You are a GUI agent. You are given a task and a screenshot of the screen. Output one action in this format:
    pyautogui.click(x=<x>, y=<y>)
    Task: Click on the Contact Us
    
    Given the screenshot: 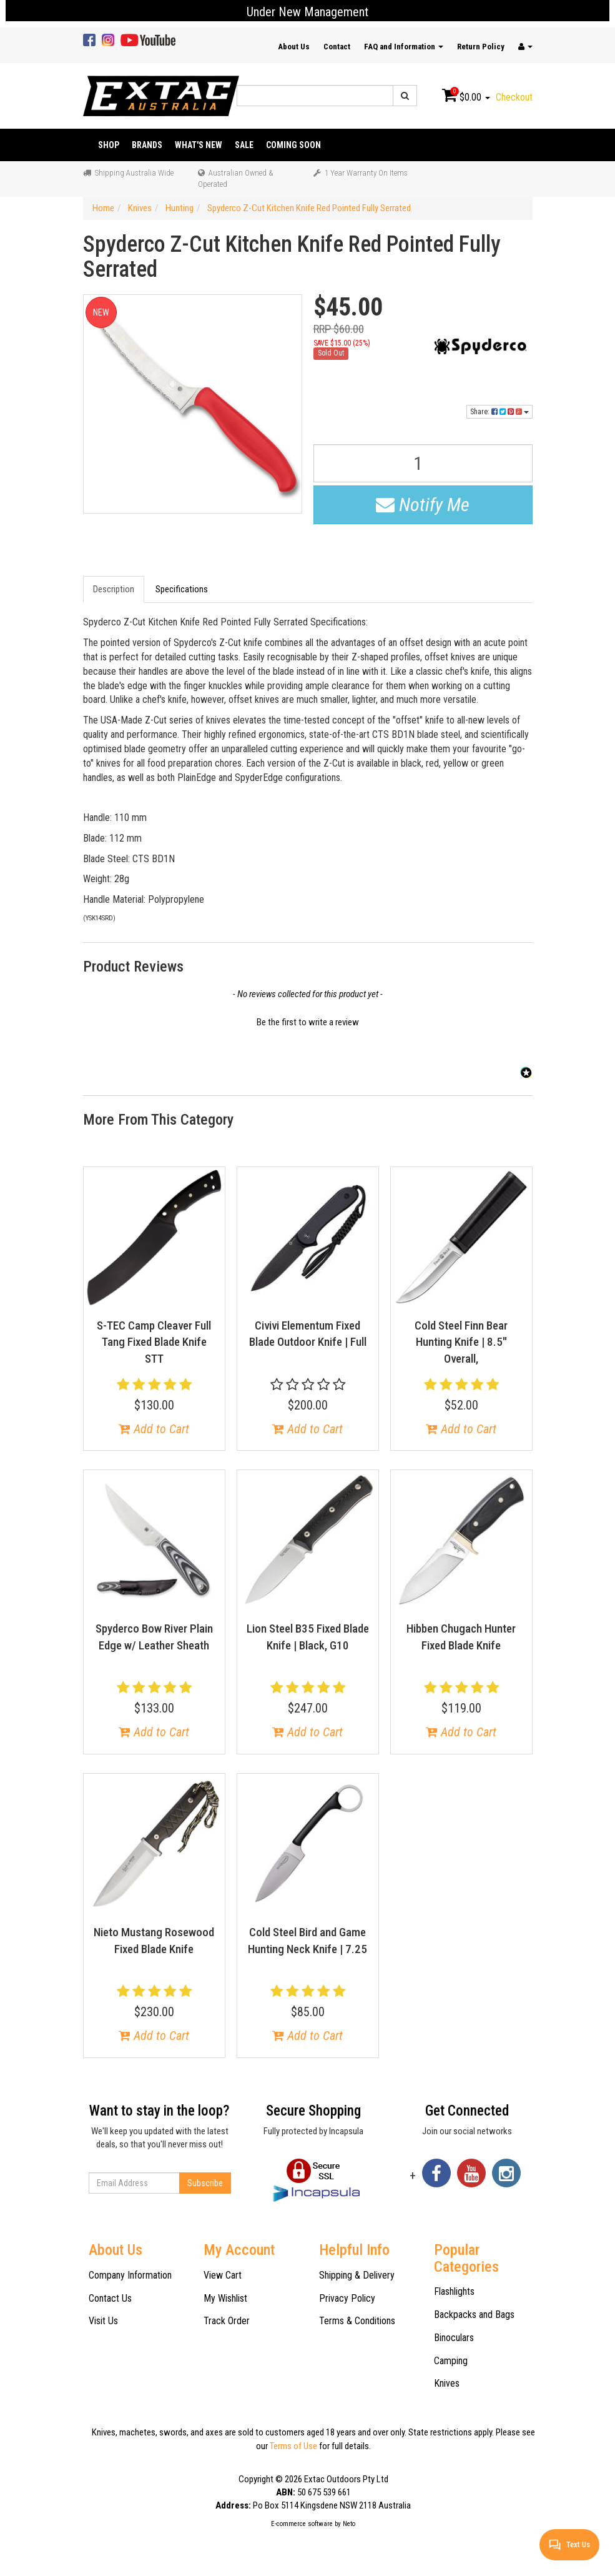 What is the action you would take?
    pyautogui.click(x=110, y=2298)
    